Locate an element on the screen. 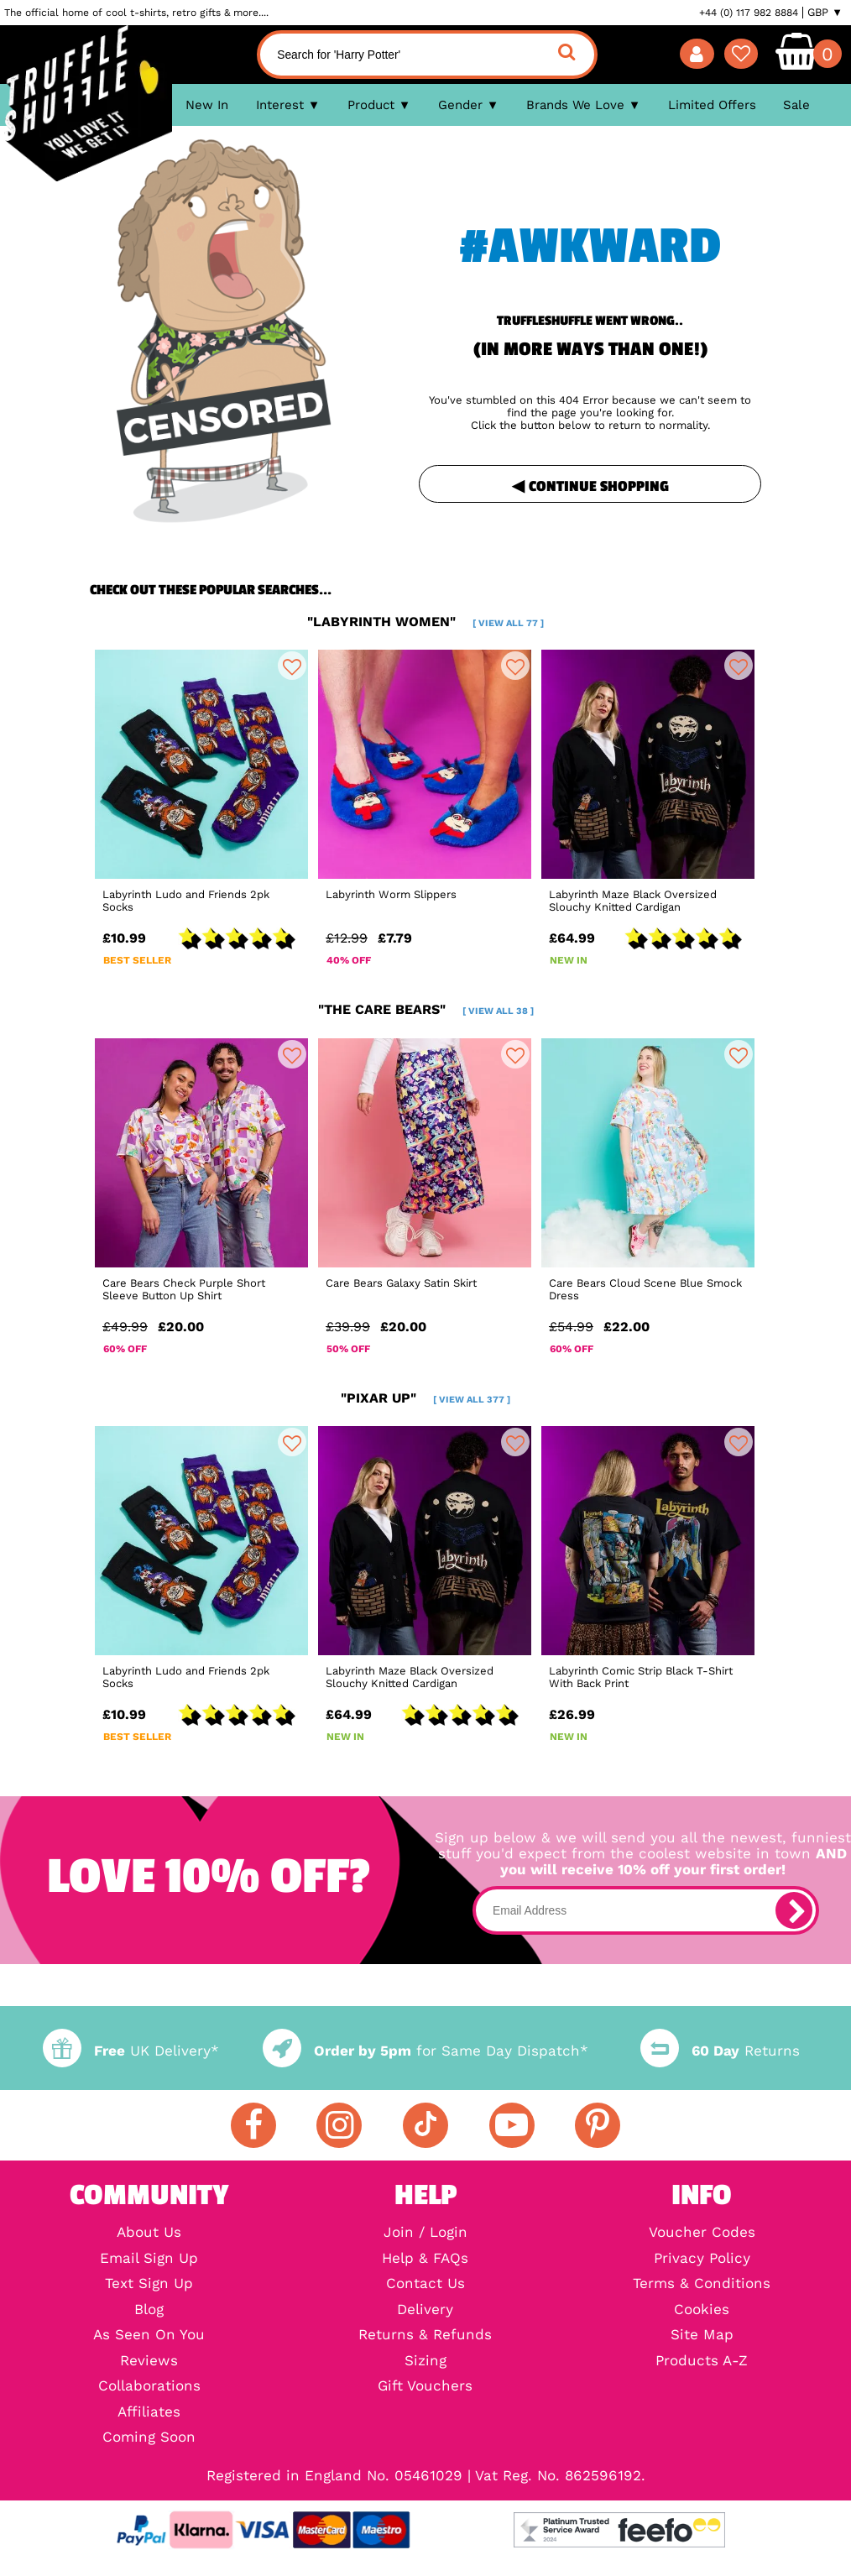  "the care bears" is located at coordinates (426, 1009).